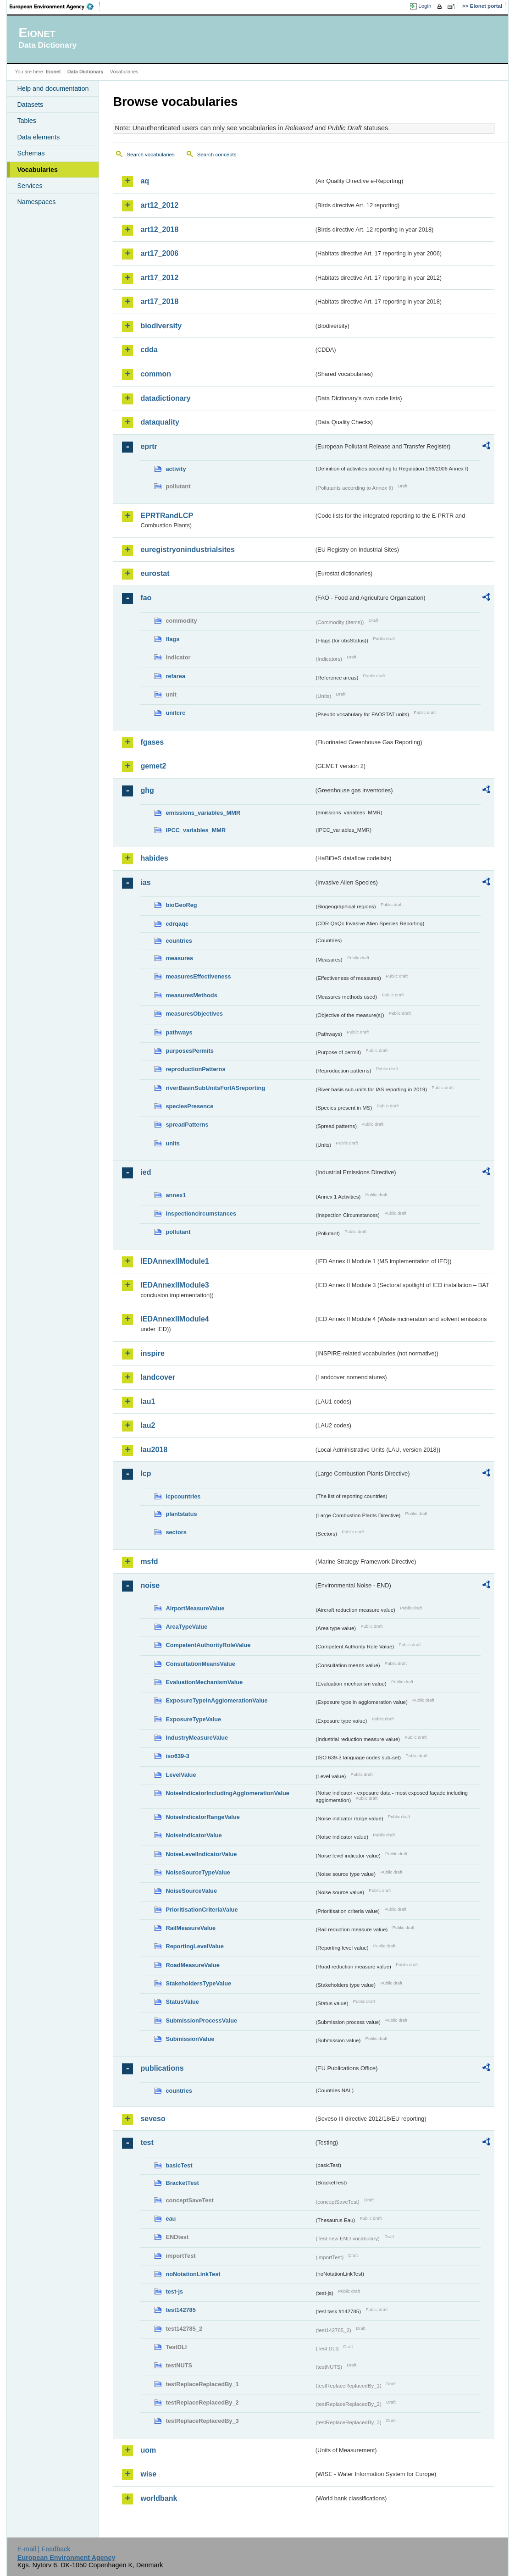  Describe the element at coordinates (193, 1719) in the screenshot. I see `ExposureTypeValue` at that location.